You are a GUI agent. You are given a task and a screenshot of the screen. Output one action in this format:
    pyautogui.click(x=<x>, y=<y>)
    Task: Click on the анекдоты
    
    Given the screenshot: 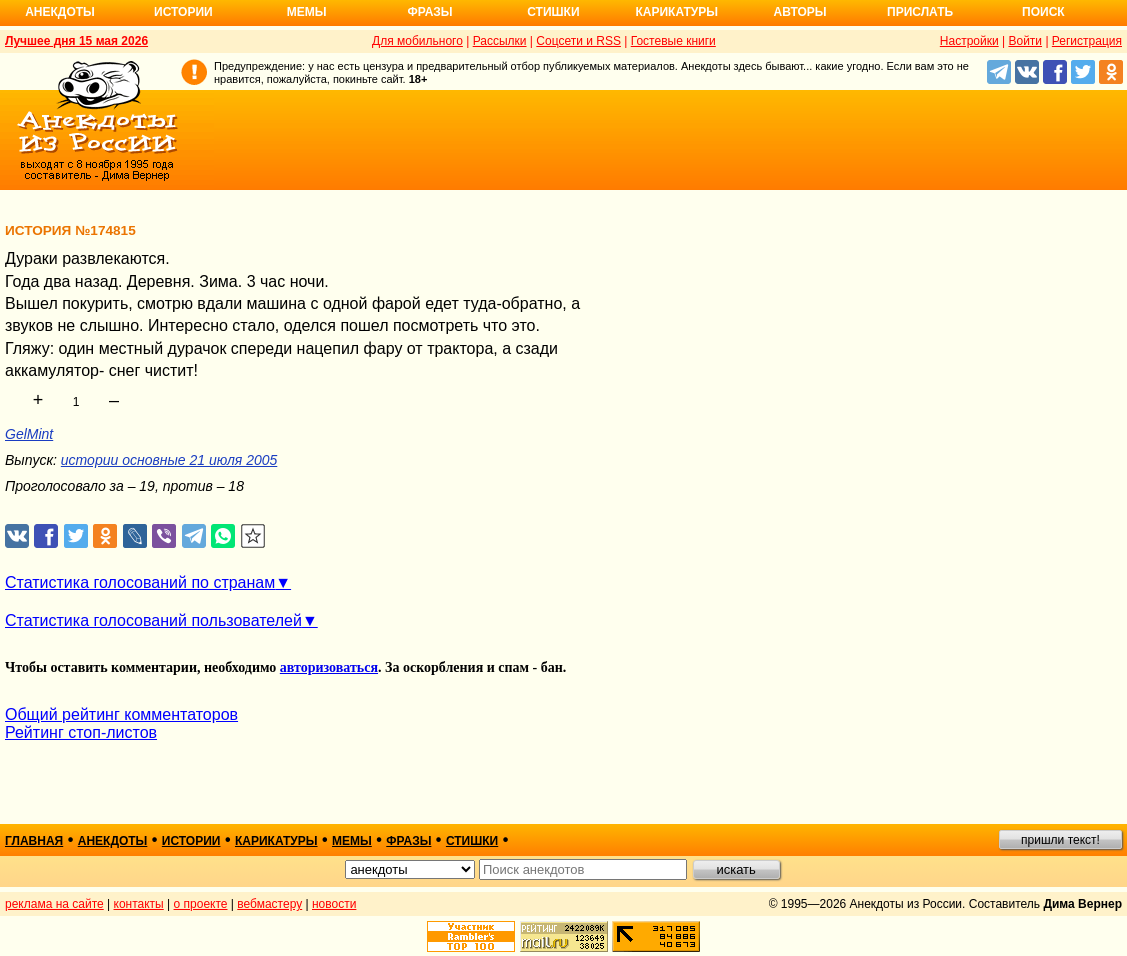 What is the action you would take?
    pyautogui.click(x=113, y=841)
    